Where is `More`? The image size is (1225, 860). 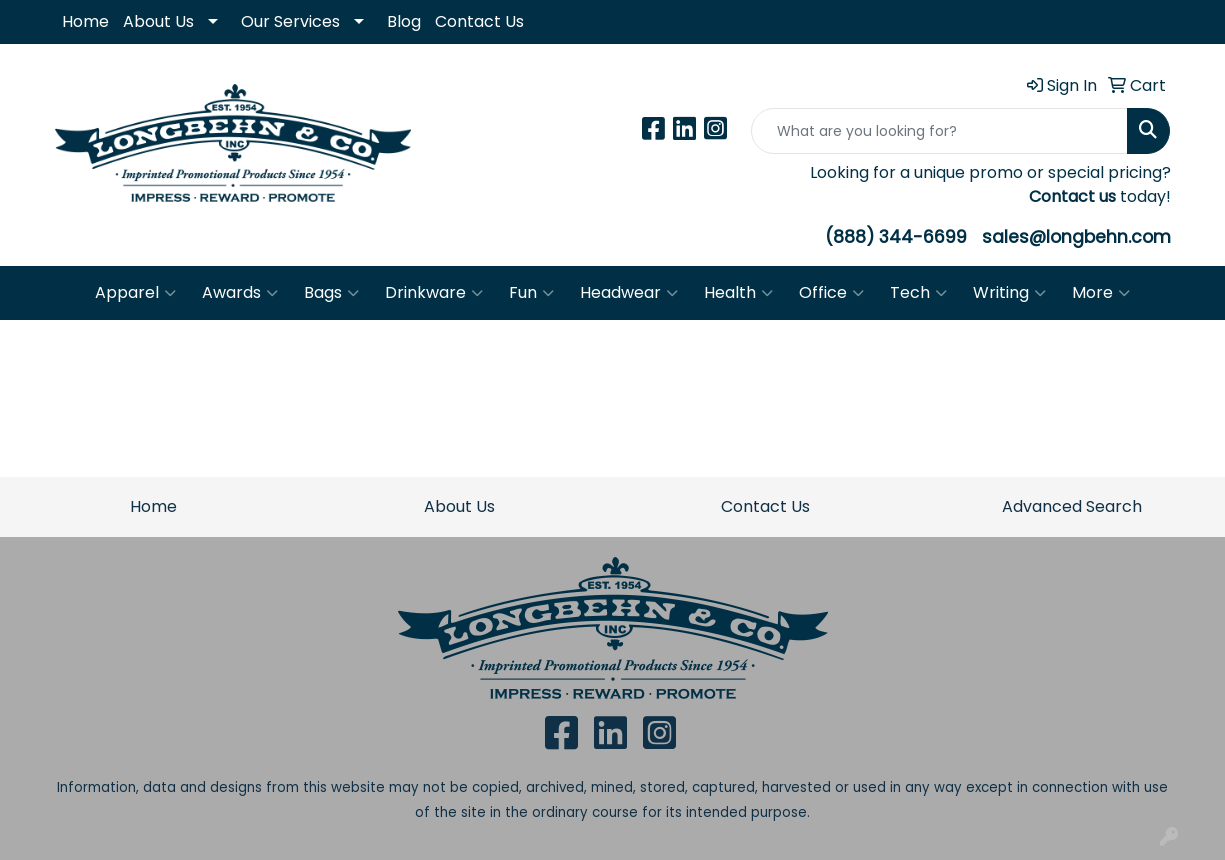
More is located at coordinates (1101, 293).